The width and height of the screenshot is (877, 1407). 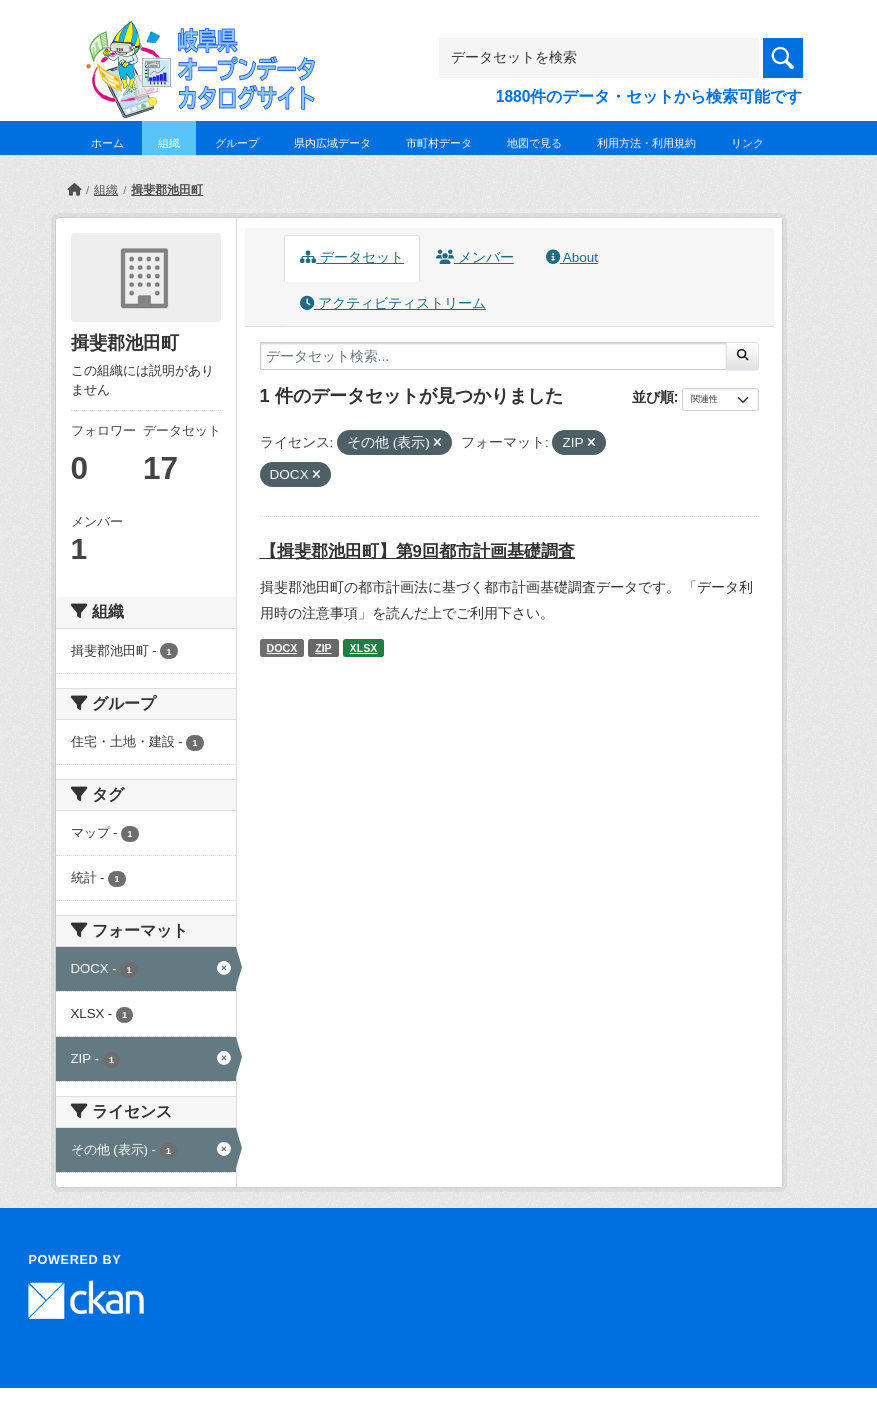 What do you see at coordinates (646, 143) in the screenshot?
I see `利用方法・利用規約` at bounding box center [646, 143].